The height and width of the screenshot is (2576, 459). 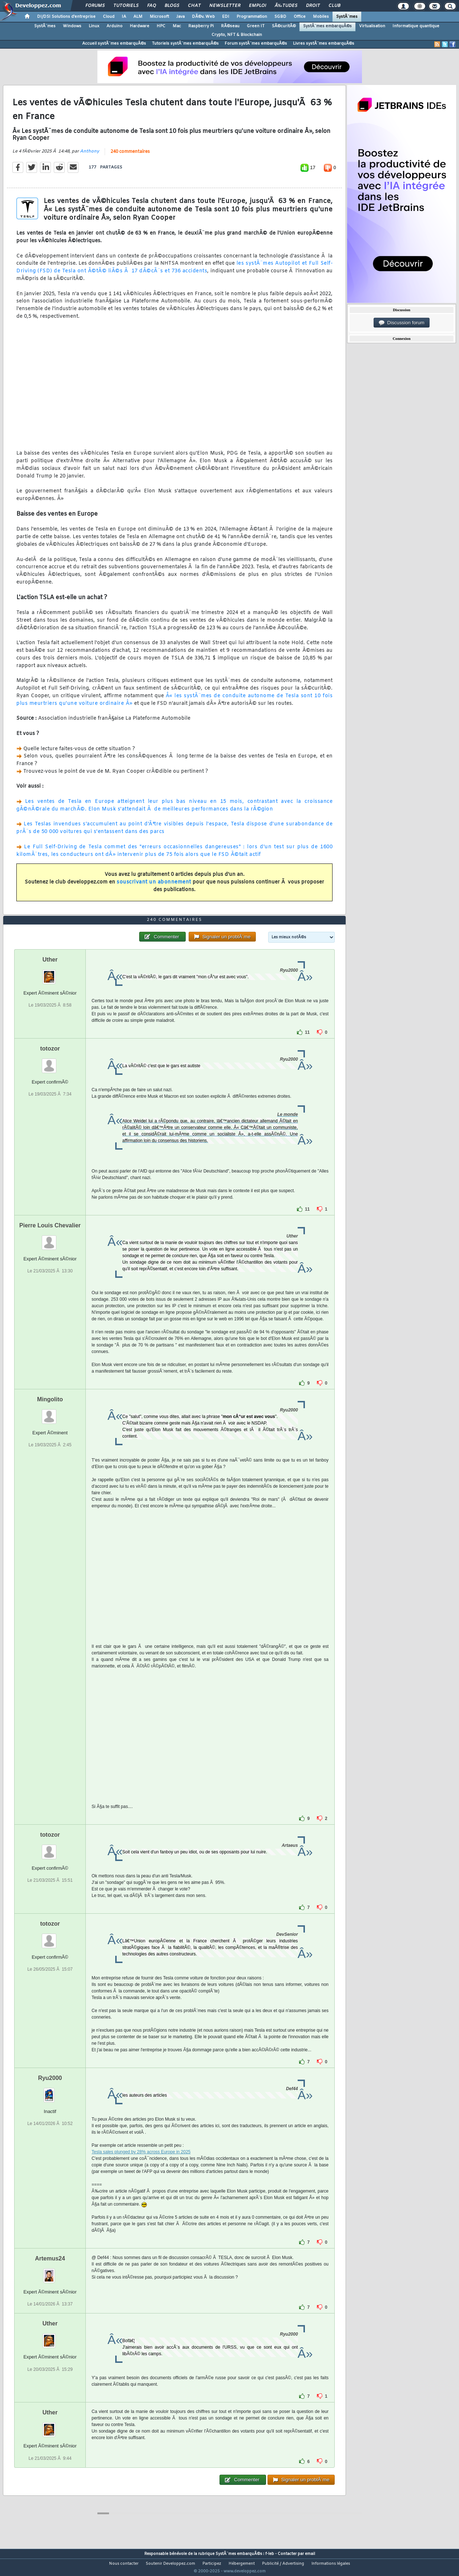 I want to click on EDI, so click(x=225, y=16).